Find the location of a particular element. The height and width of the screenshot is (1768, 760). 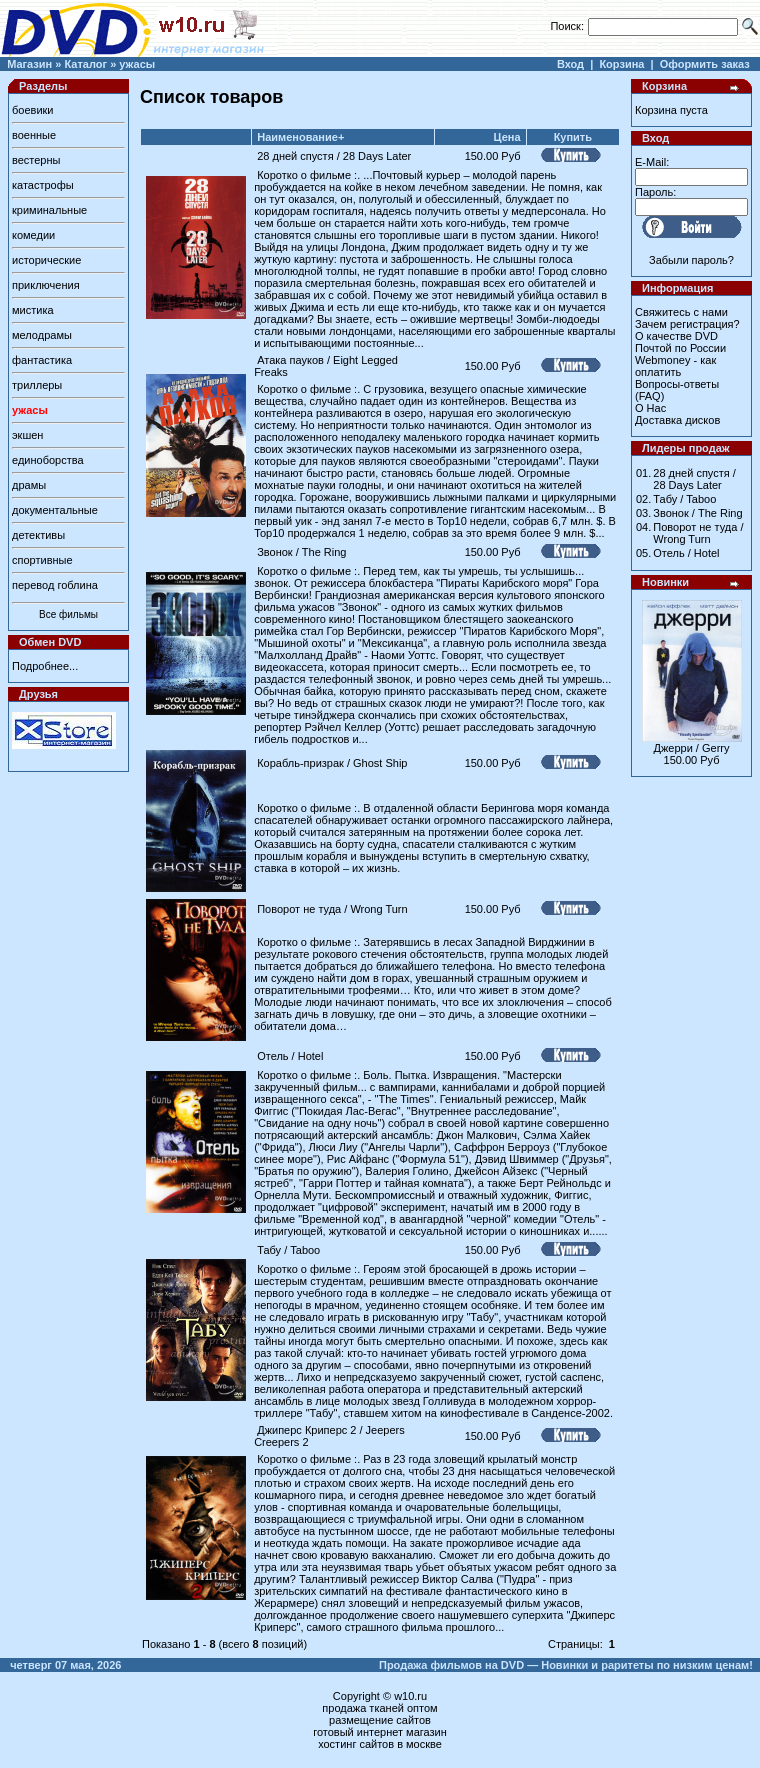

Почтой по России is located at coordinates (680, 348).